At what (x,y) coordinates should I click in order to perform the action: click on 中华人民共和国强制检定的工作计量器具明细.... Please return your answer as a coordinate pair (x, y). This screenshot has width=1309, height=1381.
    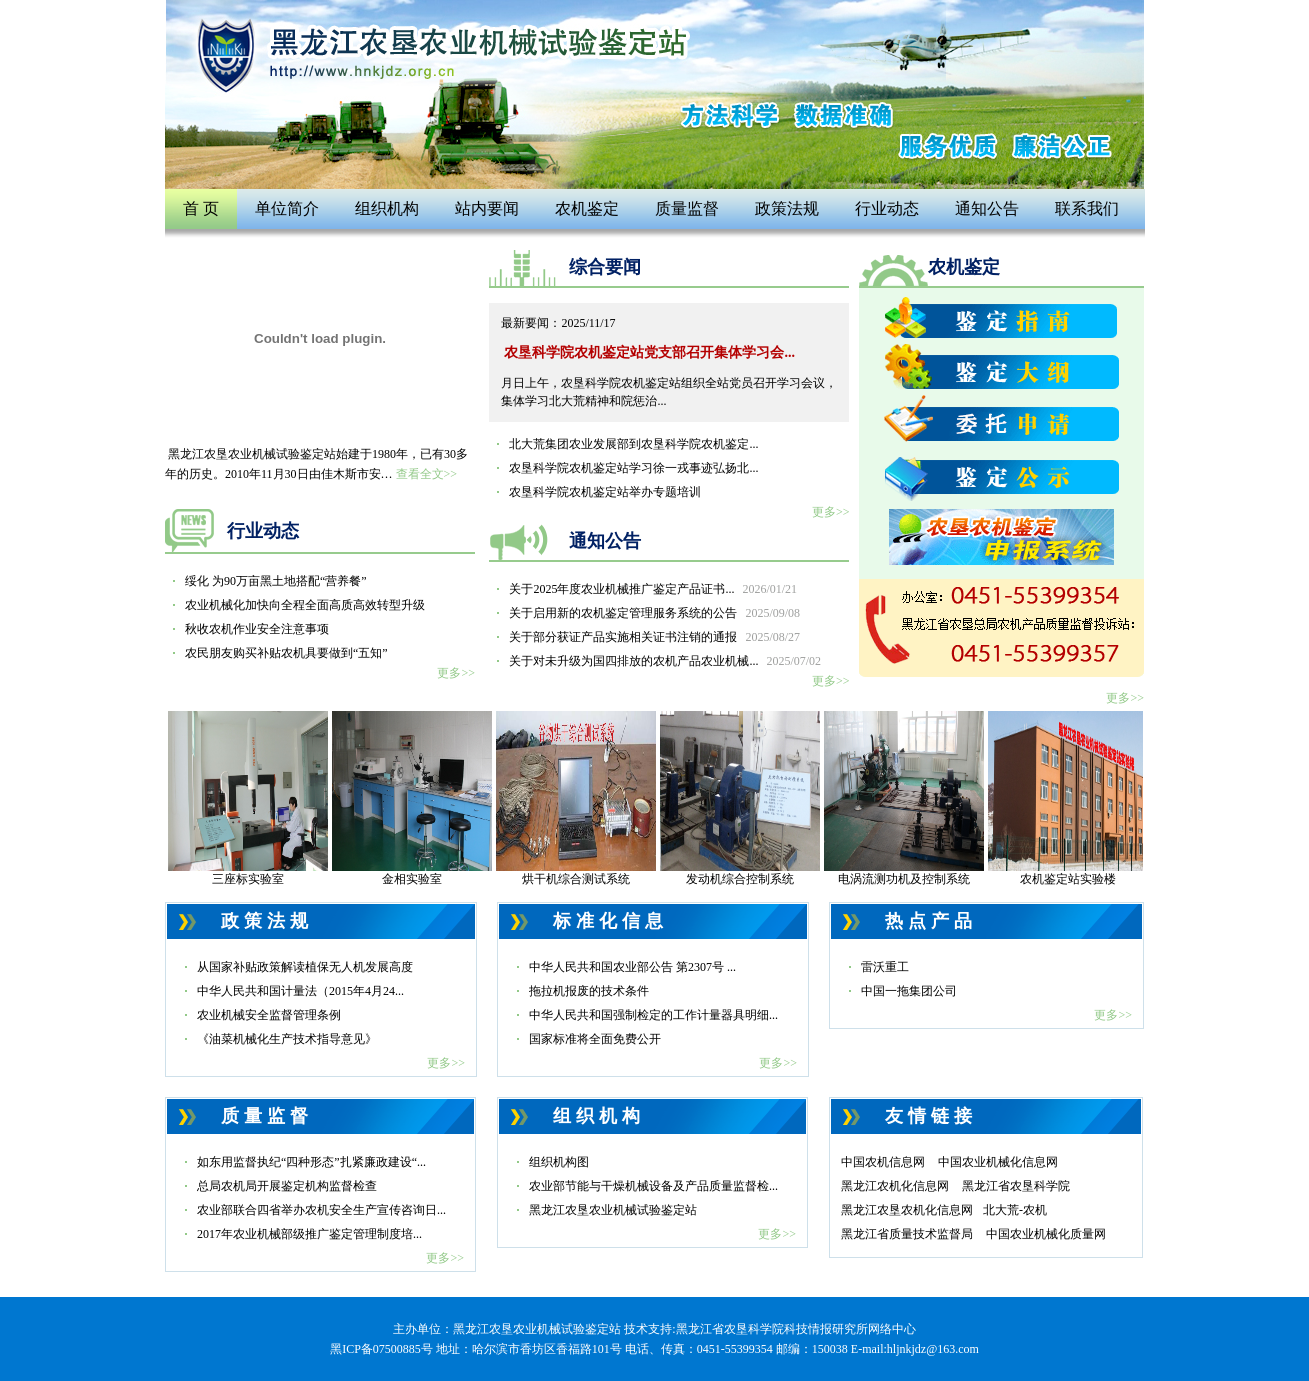
    Looking at the image, I should click on (653, 1015).